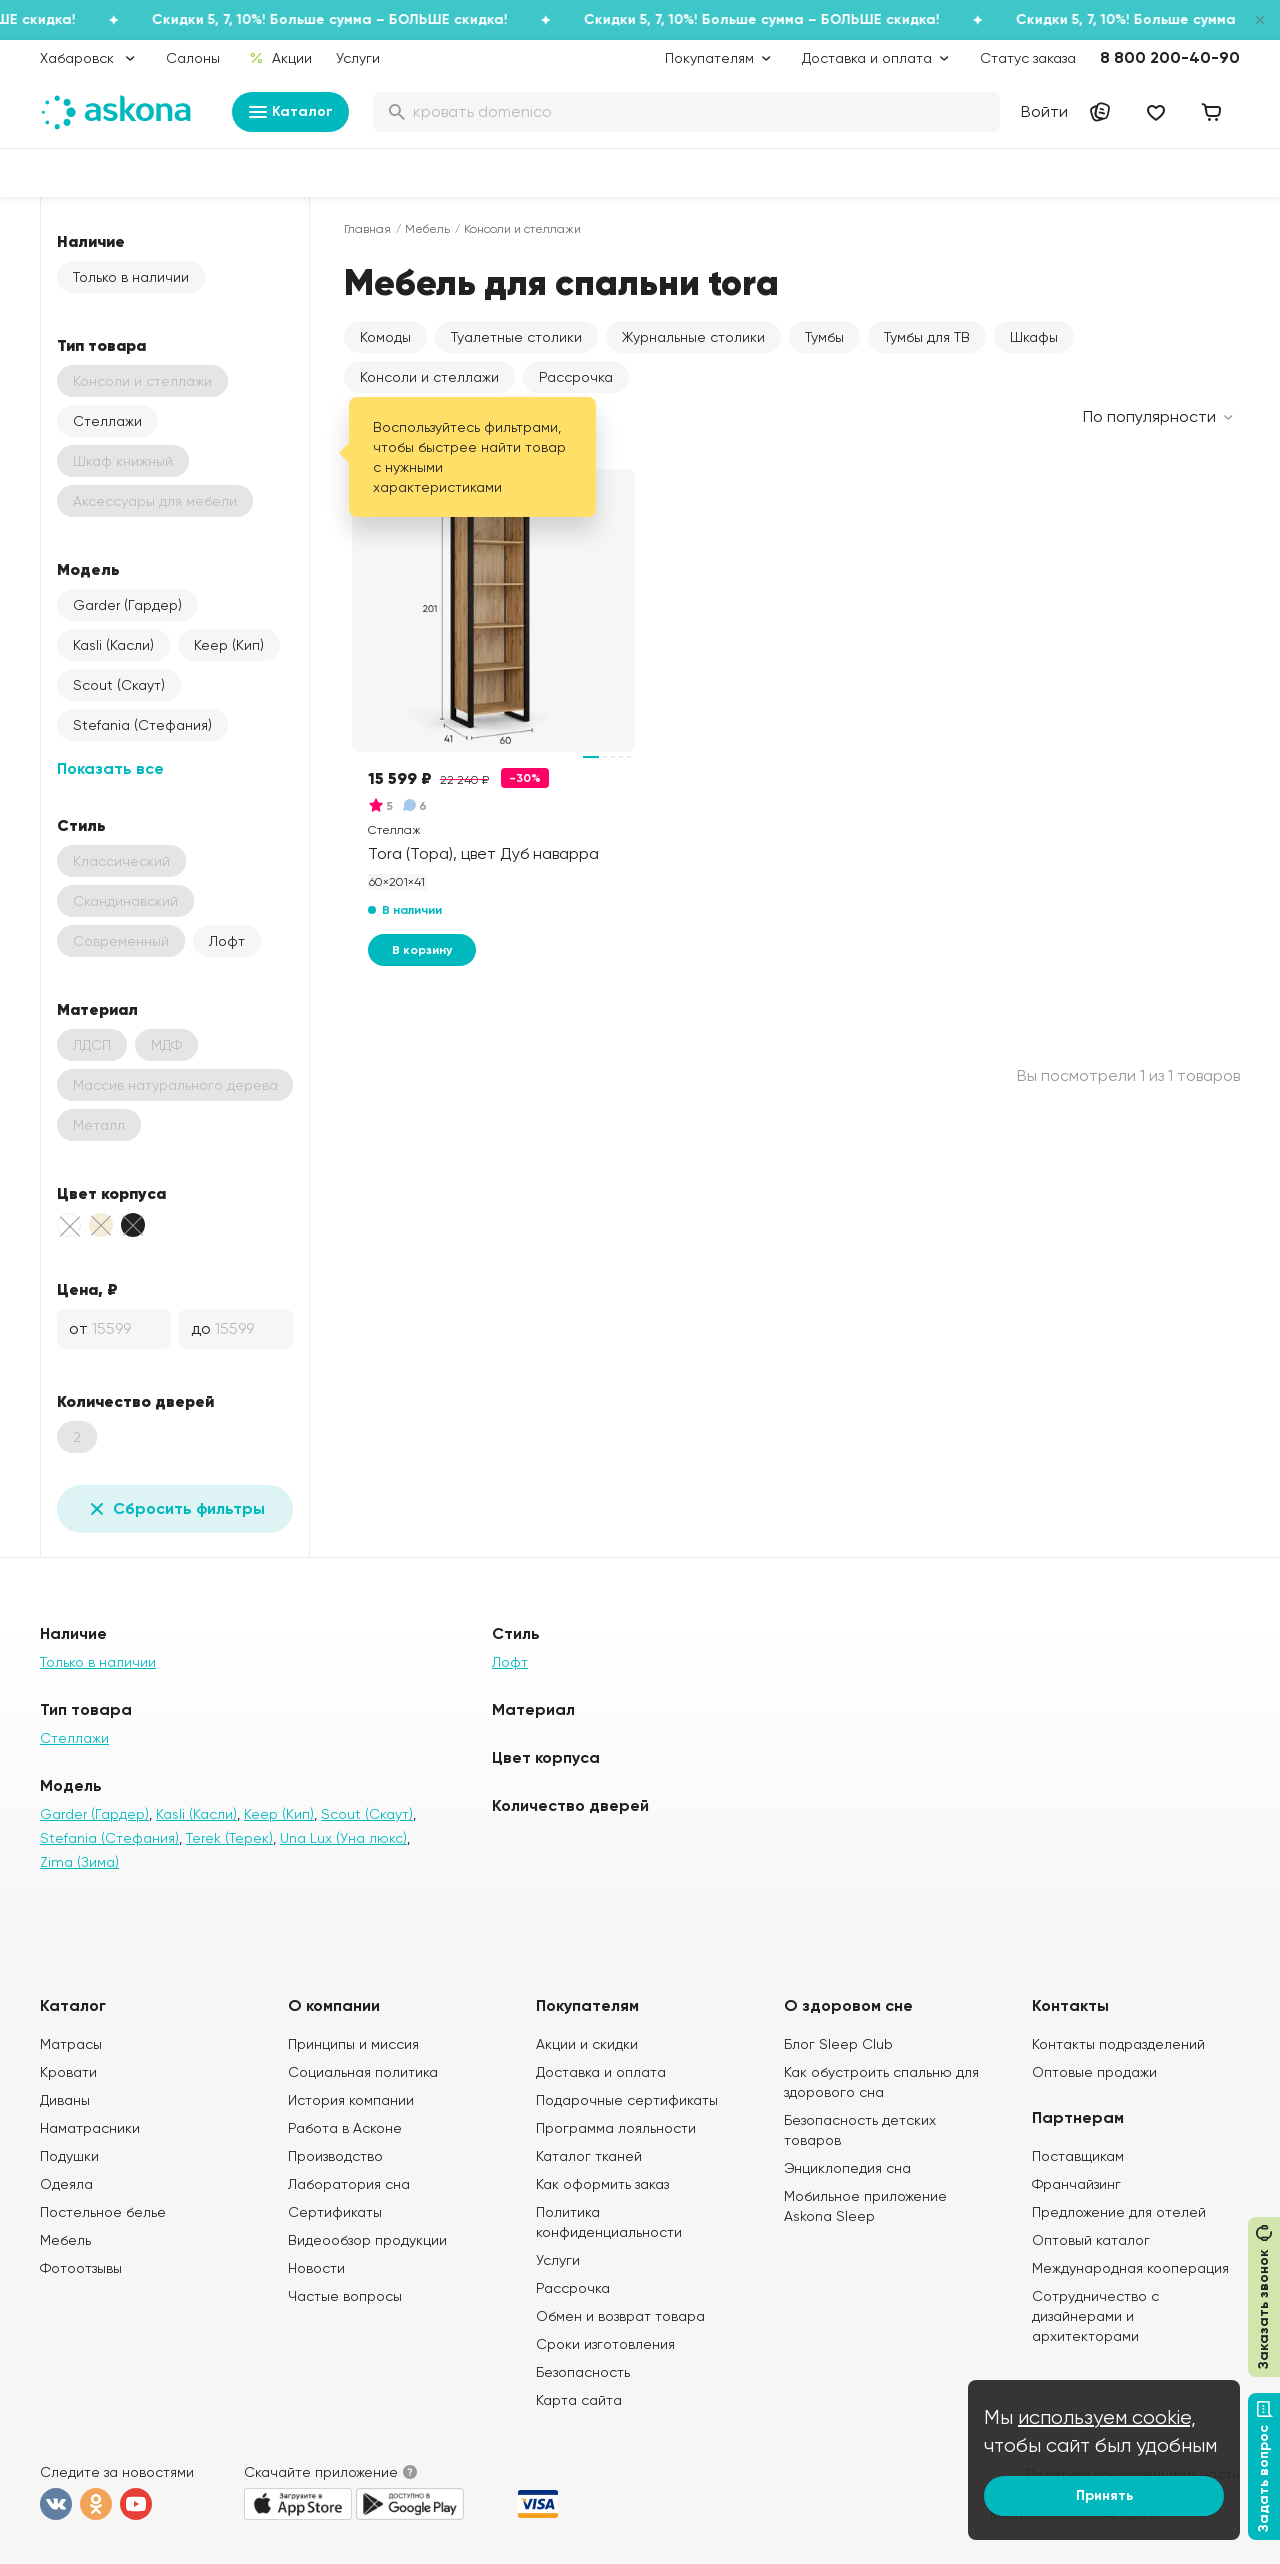 The height and width of the screenshot is (2564, 1280). I want to click on Программа лояльности, so click(616, 2128).